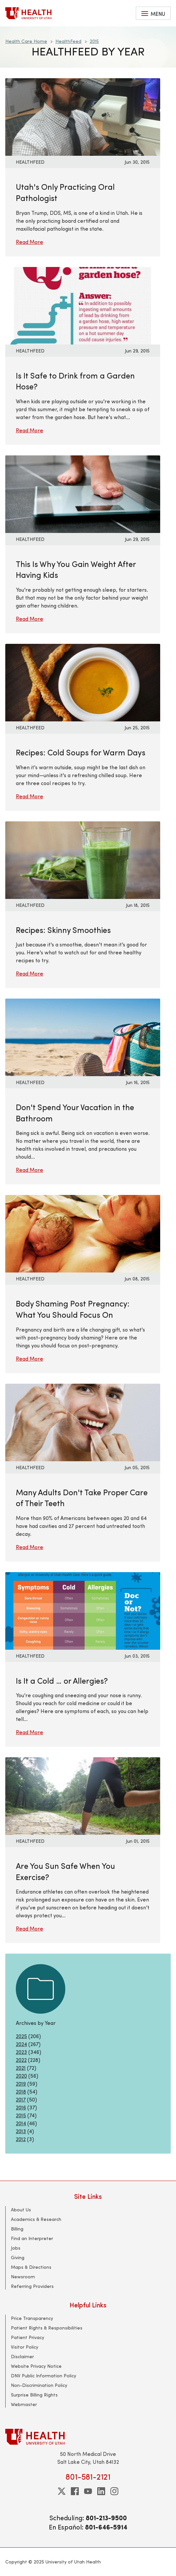 The image size is (176, 2576). What do you see at coordinates (29, 241) in the screenshot?
I see `Read More` at bounding box center [29, 241].